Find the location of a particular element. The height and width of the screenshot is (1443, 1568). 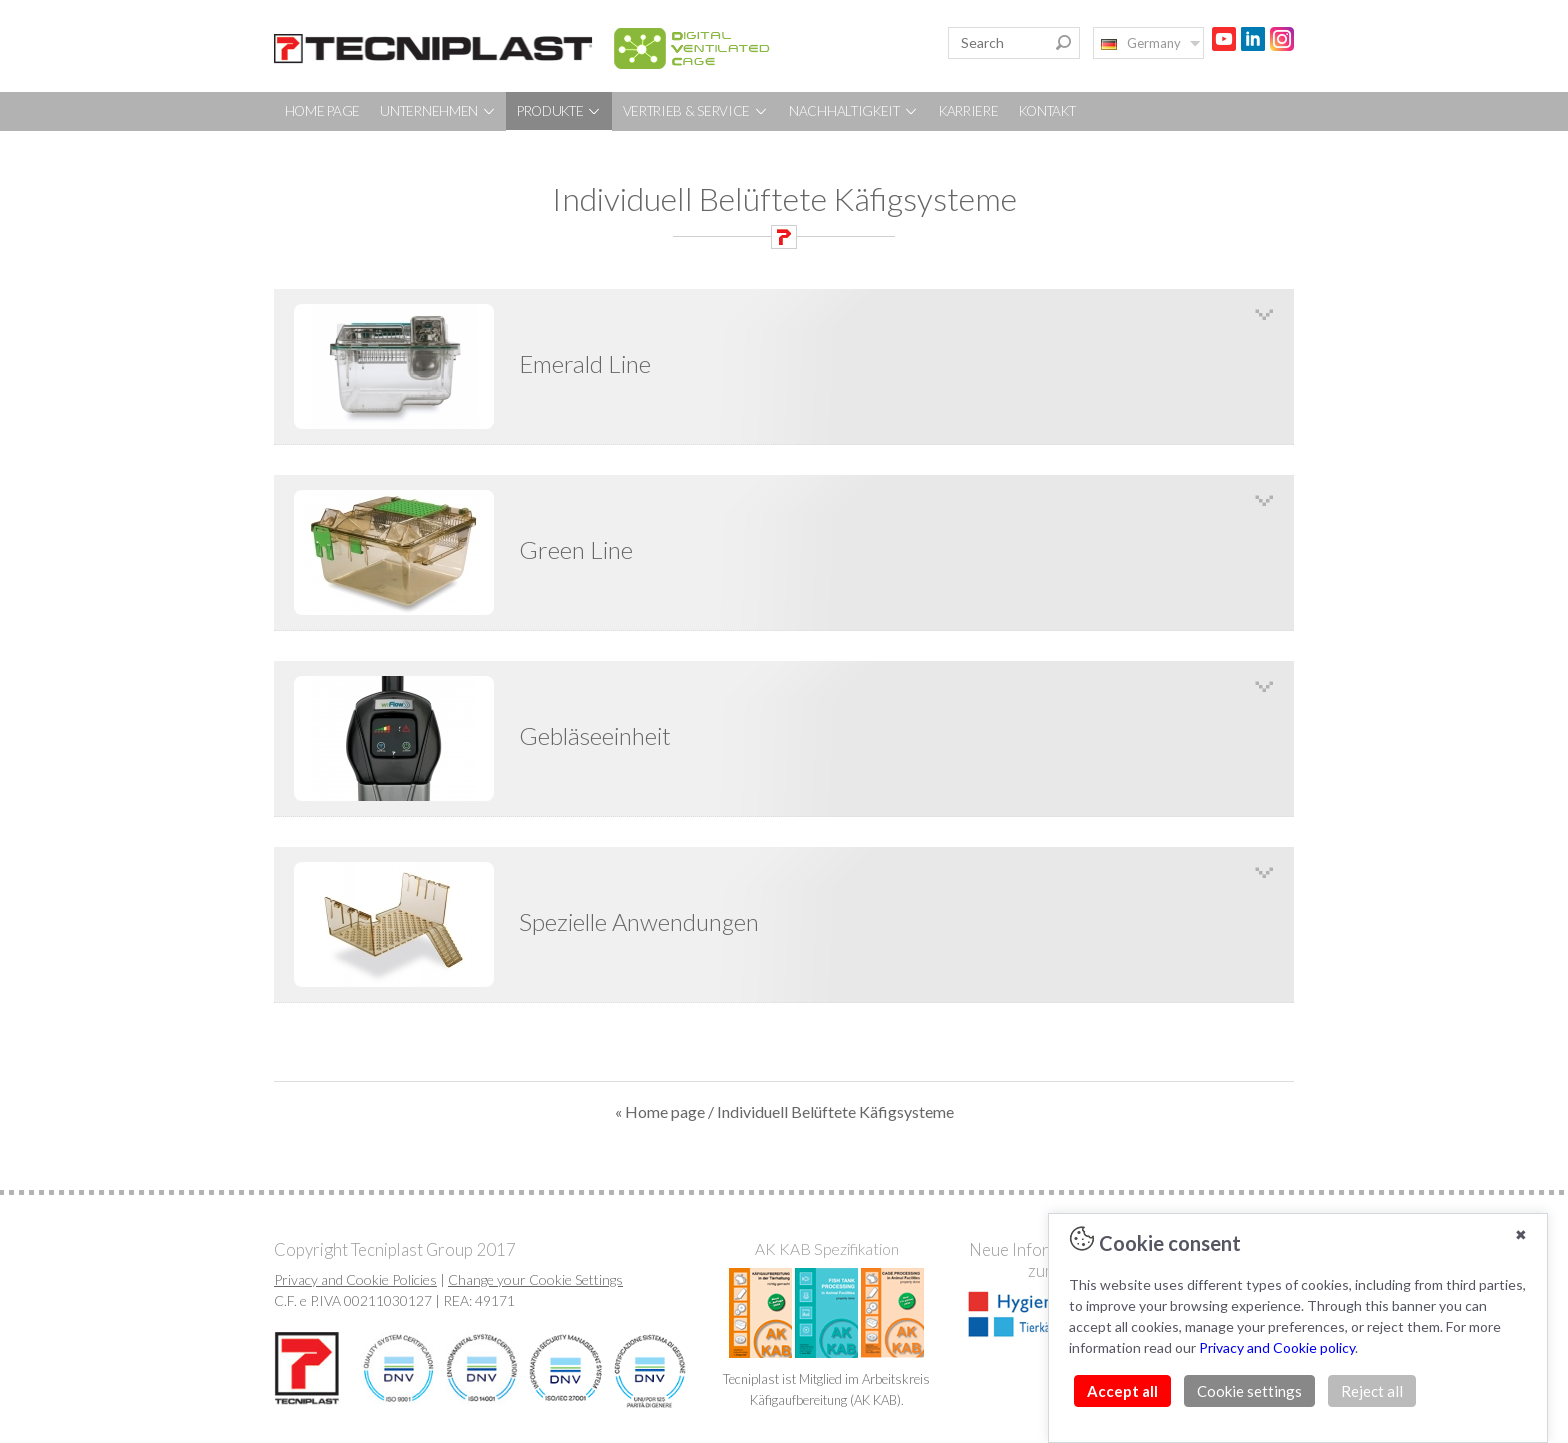

Privacy and Cookie policy is located at coordinates (1277, 1347).